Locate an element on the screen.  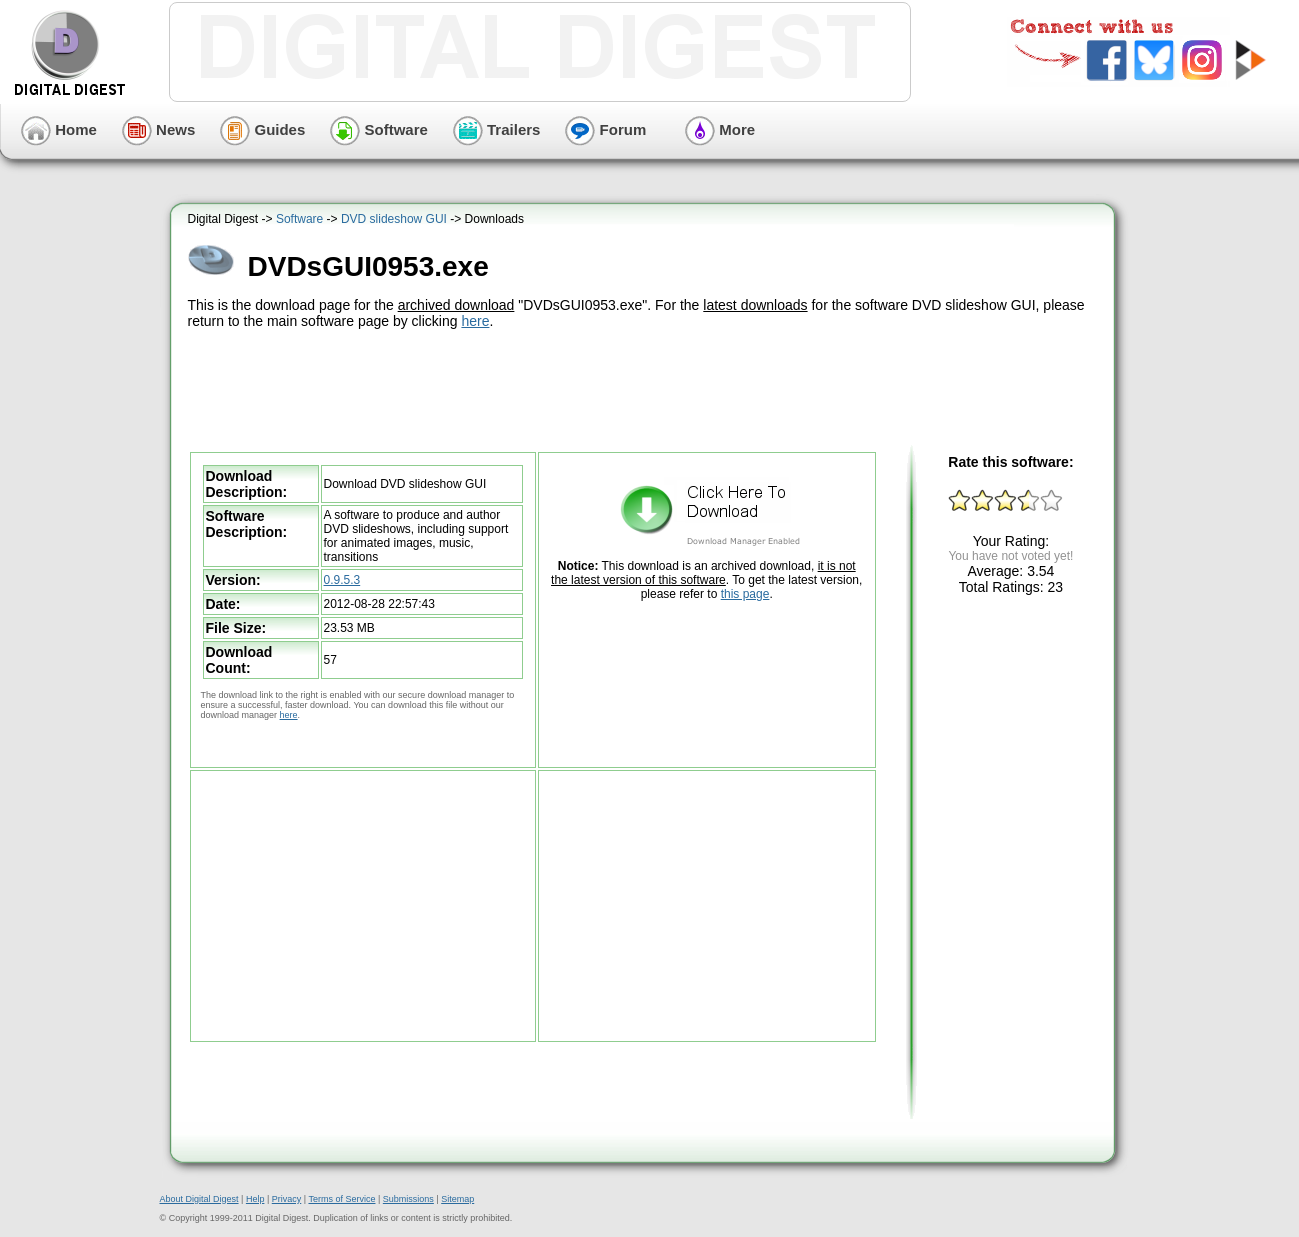
Sitemap is located at coordinates (457, 1199).